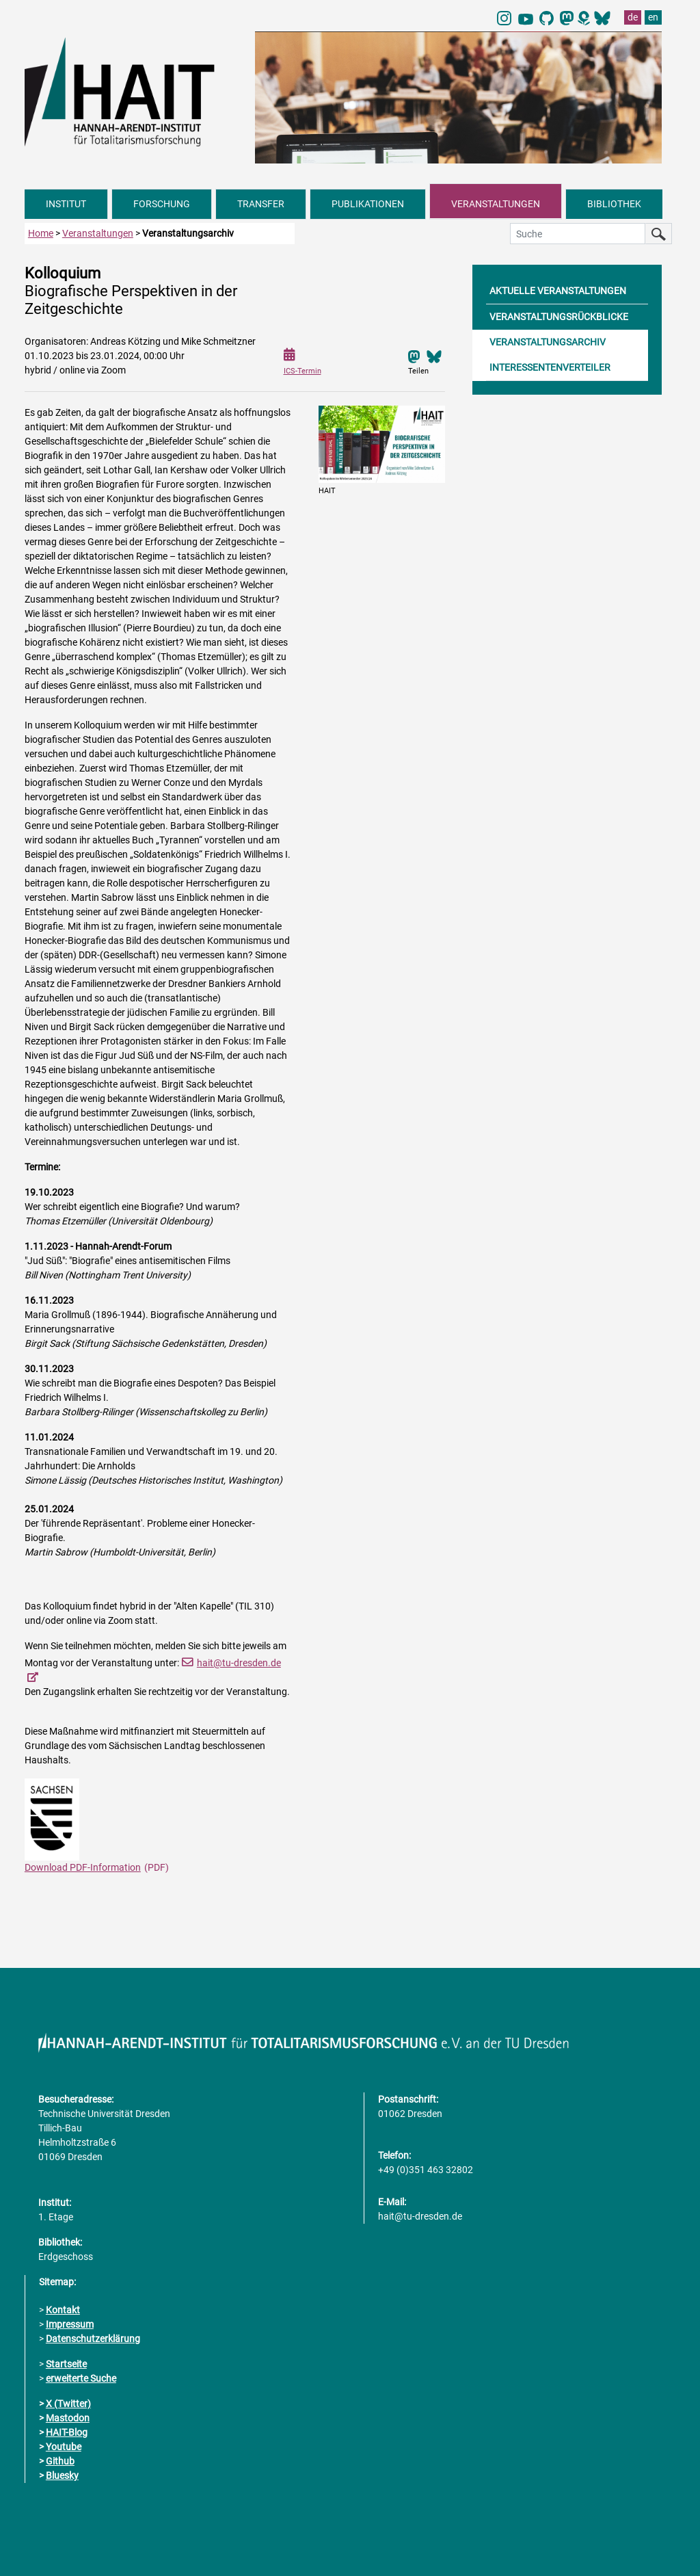 The width and height of the screenshot is (700, 2576). What do you see at coordinates (653, 17) in the screenshot?
I see `en` at bounding box center [653, 17].